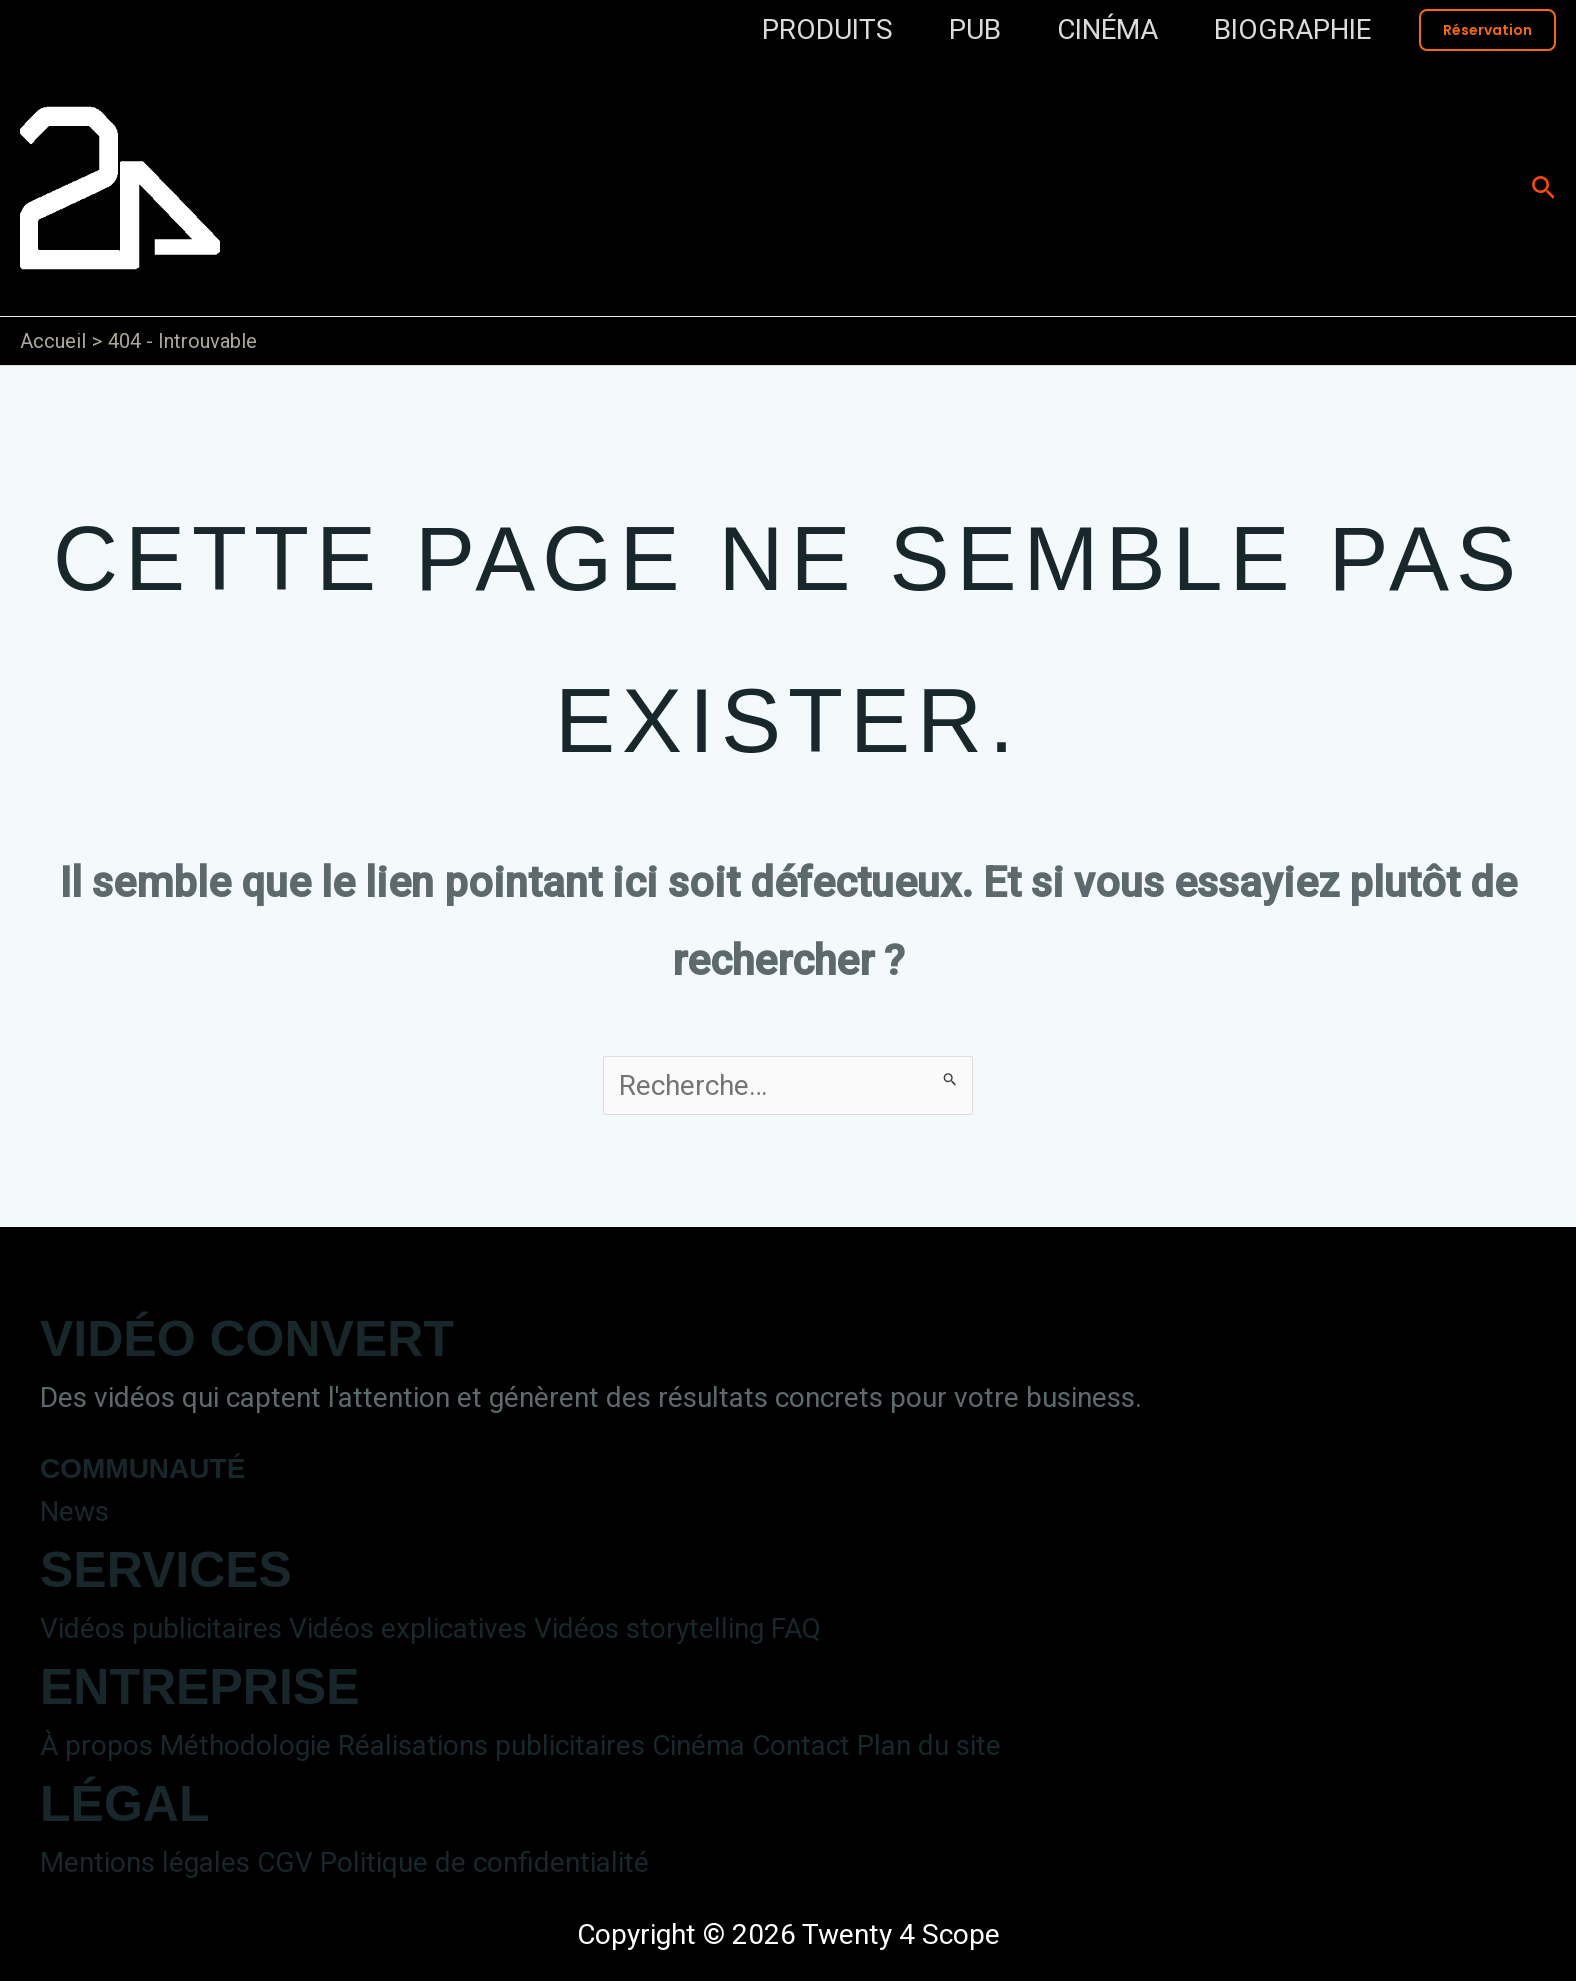  Describe the element at coordinates (285, 1862) in the screenshot. I see `CGV` at that location.